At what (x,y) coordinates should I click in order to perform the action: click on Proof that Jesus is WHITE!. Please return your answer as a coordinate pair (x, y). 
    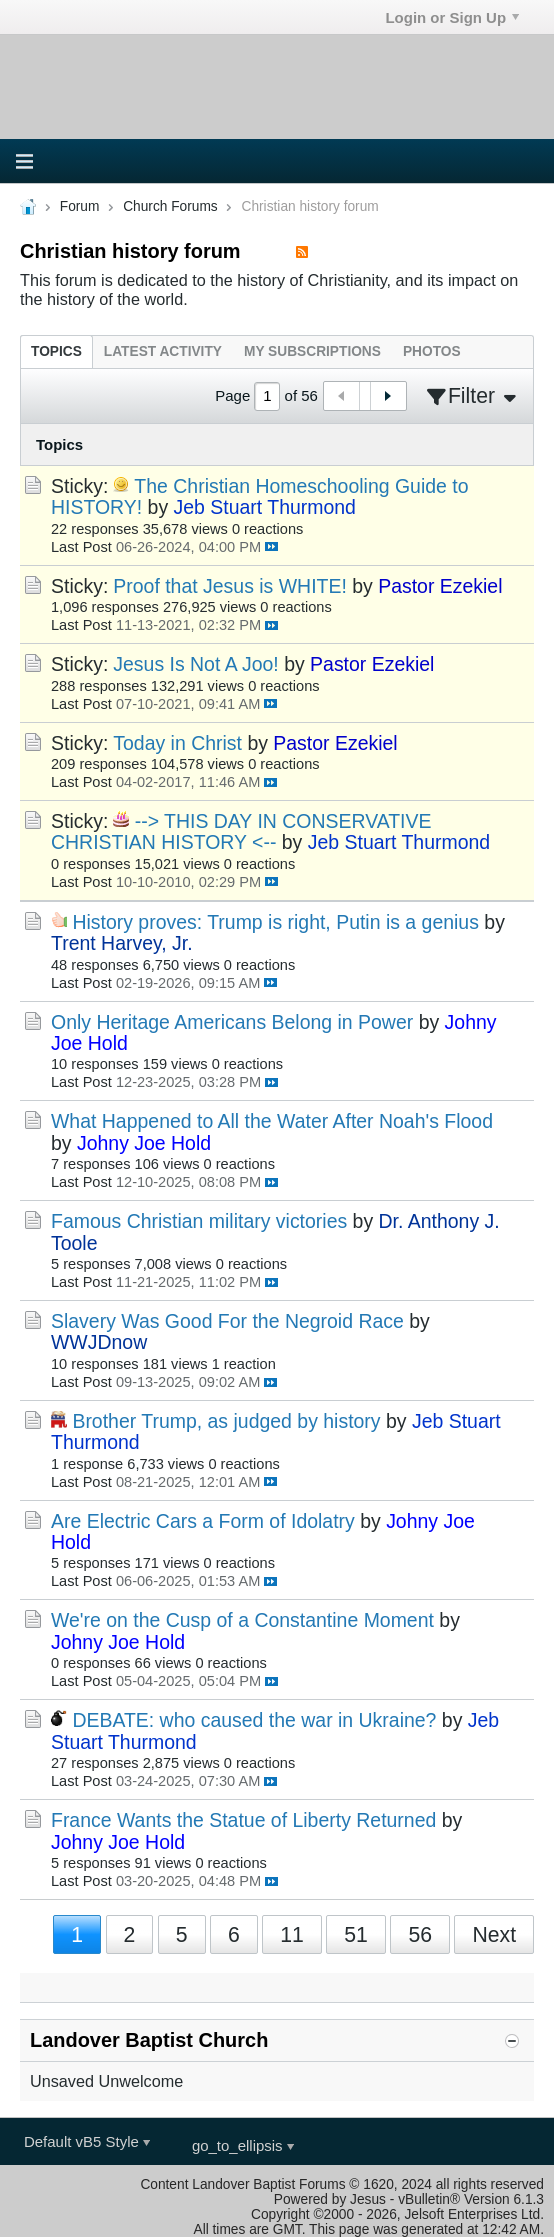
    Looking at the image, I should click on (230, 586).